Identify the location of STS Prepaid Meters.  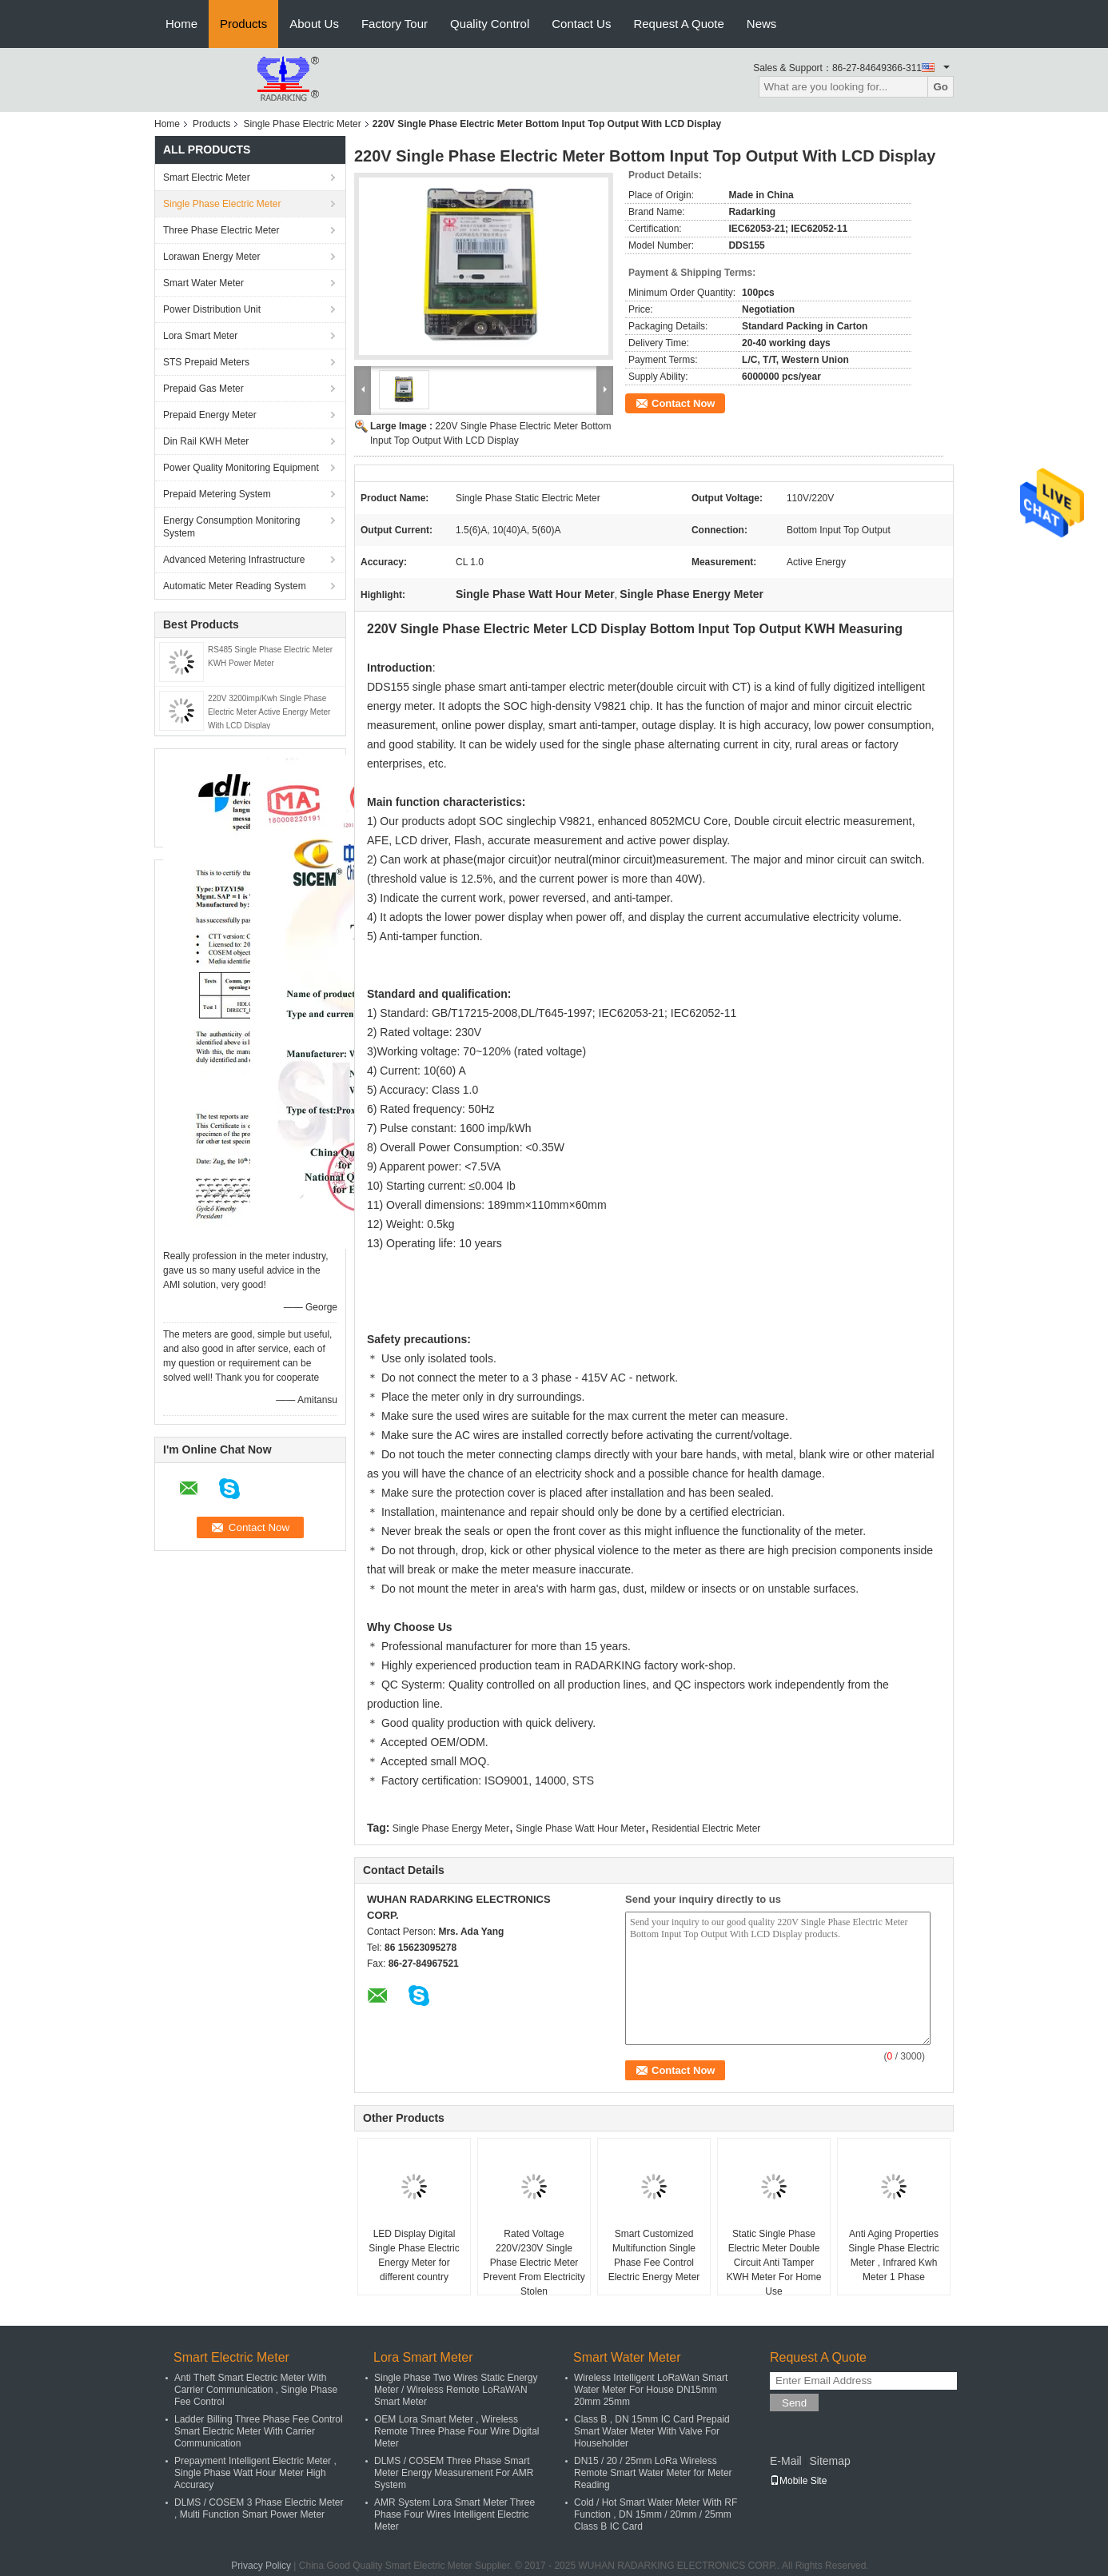
(206, 362).